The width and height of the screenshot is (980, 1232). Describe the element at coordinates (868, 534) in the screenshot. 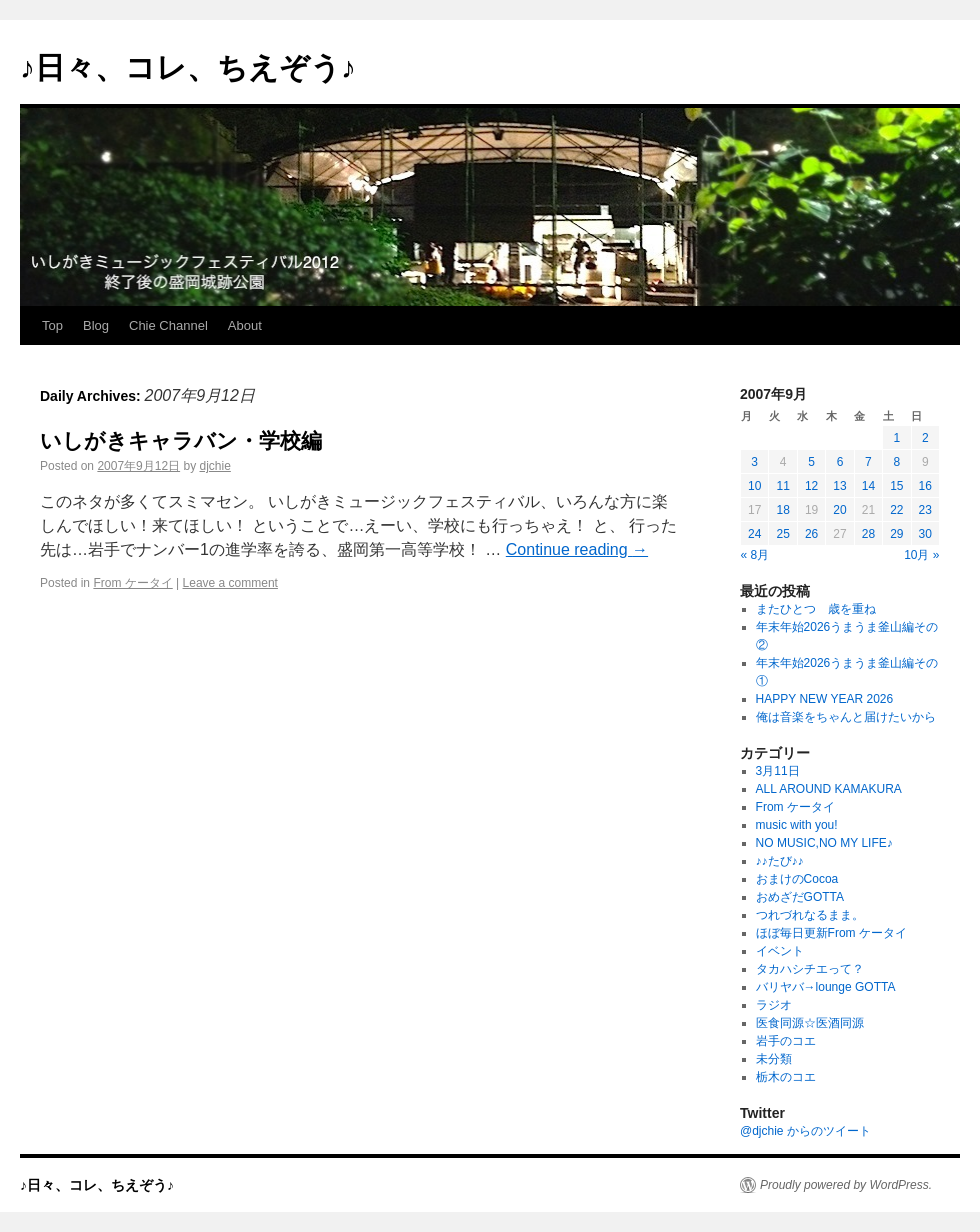

I see `28 [2007年9月28日 に投稿を公開]` at that location.